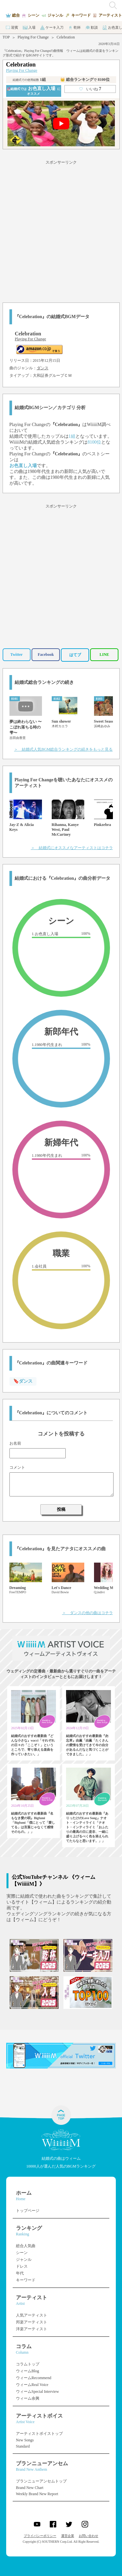  Describe the element at coordinates (22, 2252) in the screenshot. I see `シーン` at that location.